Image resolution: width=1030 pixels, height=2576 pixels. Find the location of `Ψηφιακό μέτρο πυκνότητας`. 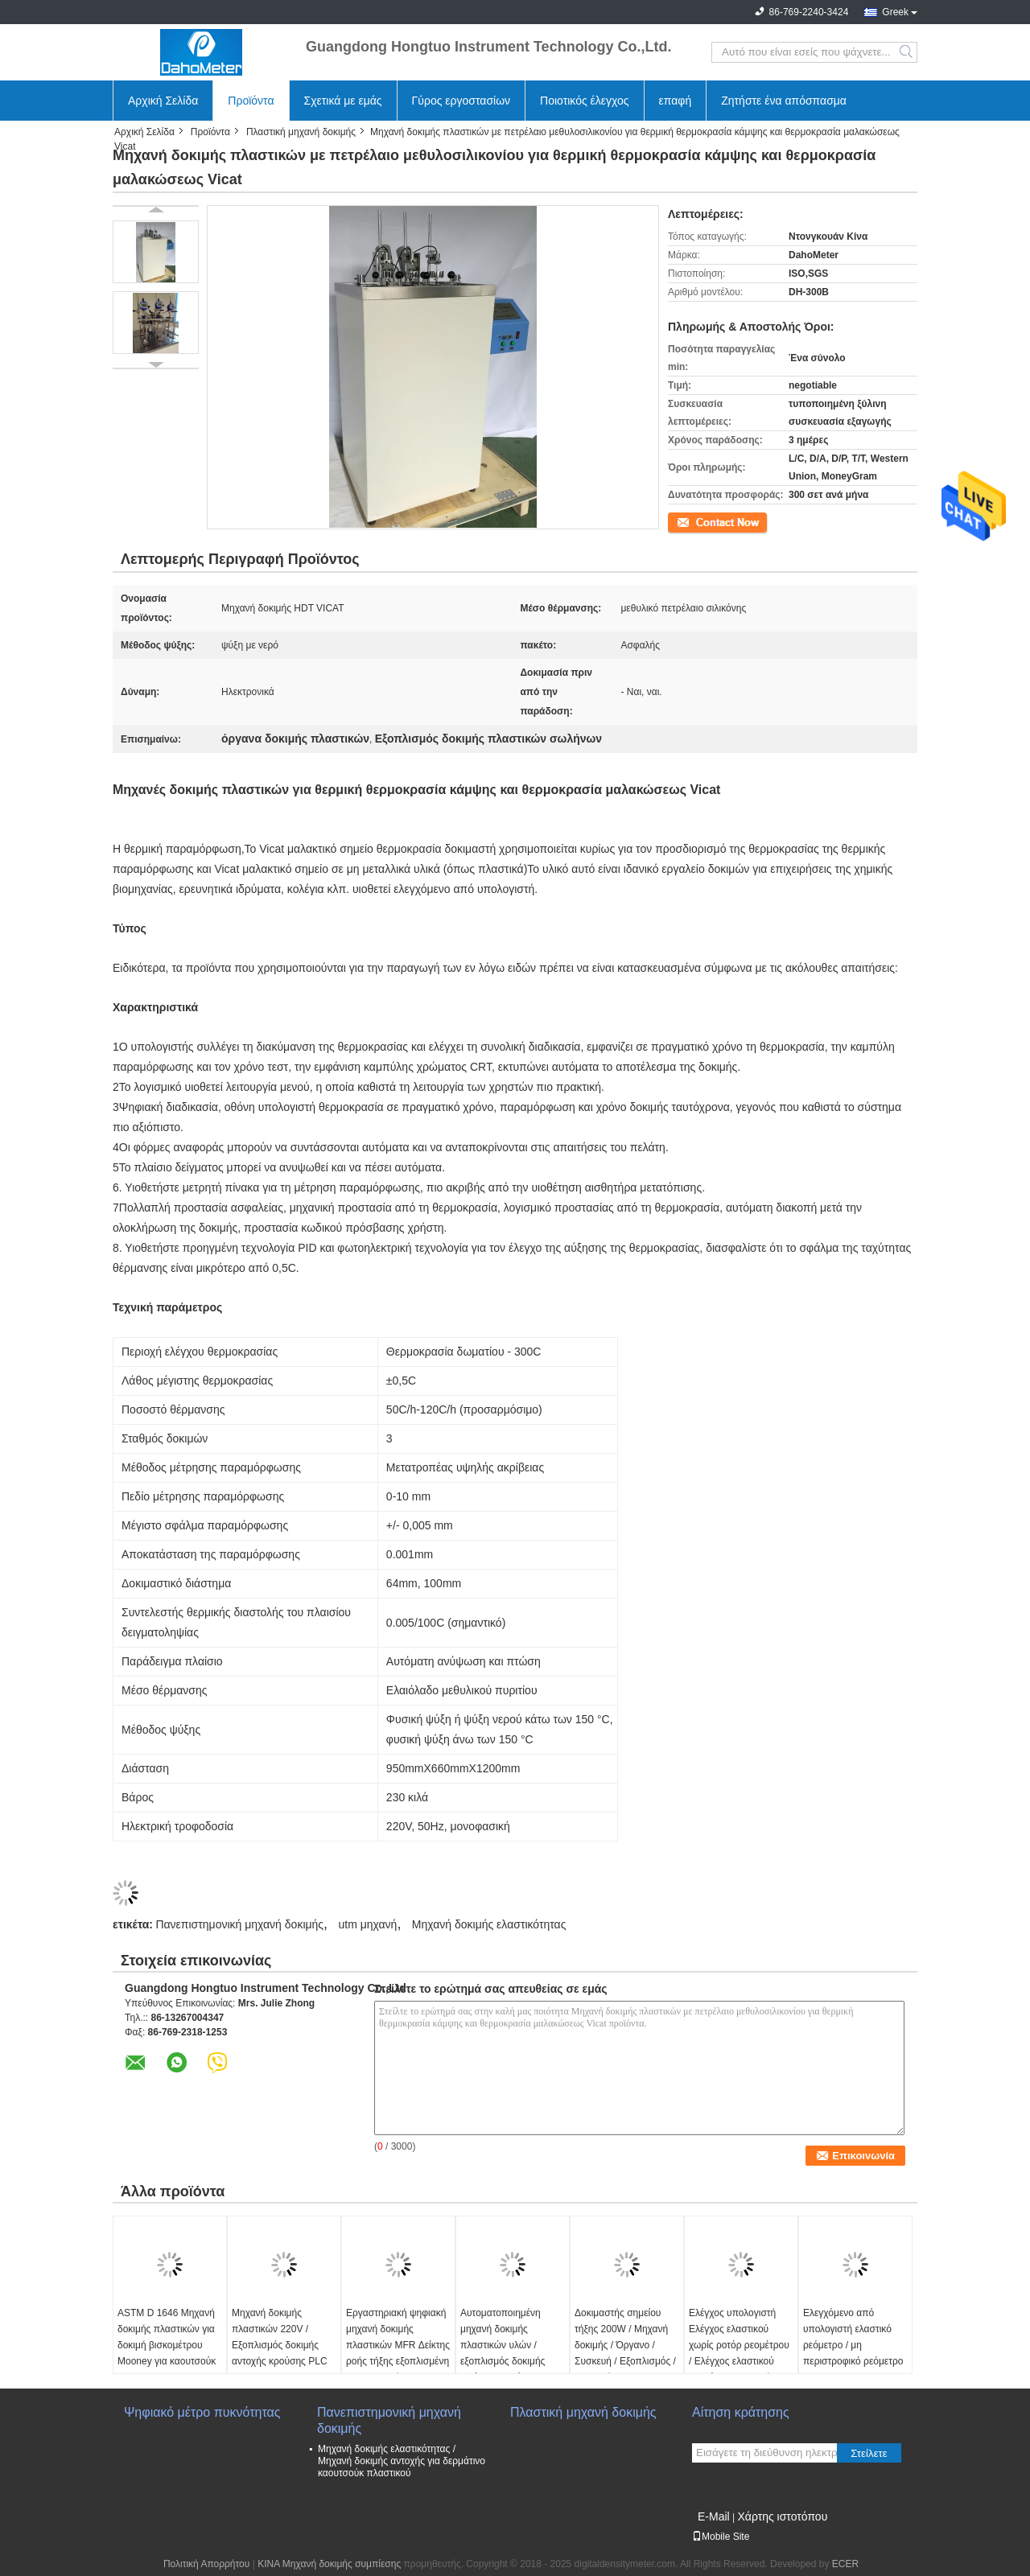

Ψηφιακό μέτρο πυκνότητας is located at coordinates (202, 2412).